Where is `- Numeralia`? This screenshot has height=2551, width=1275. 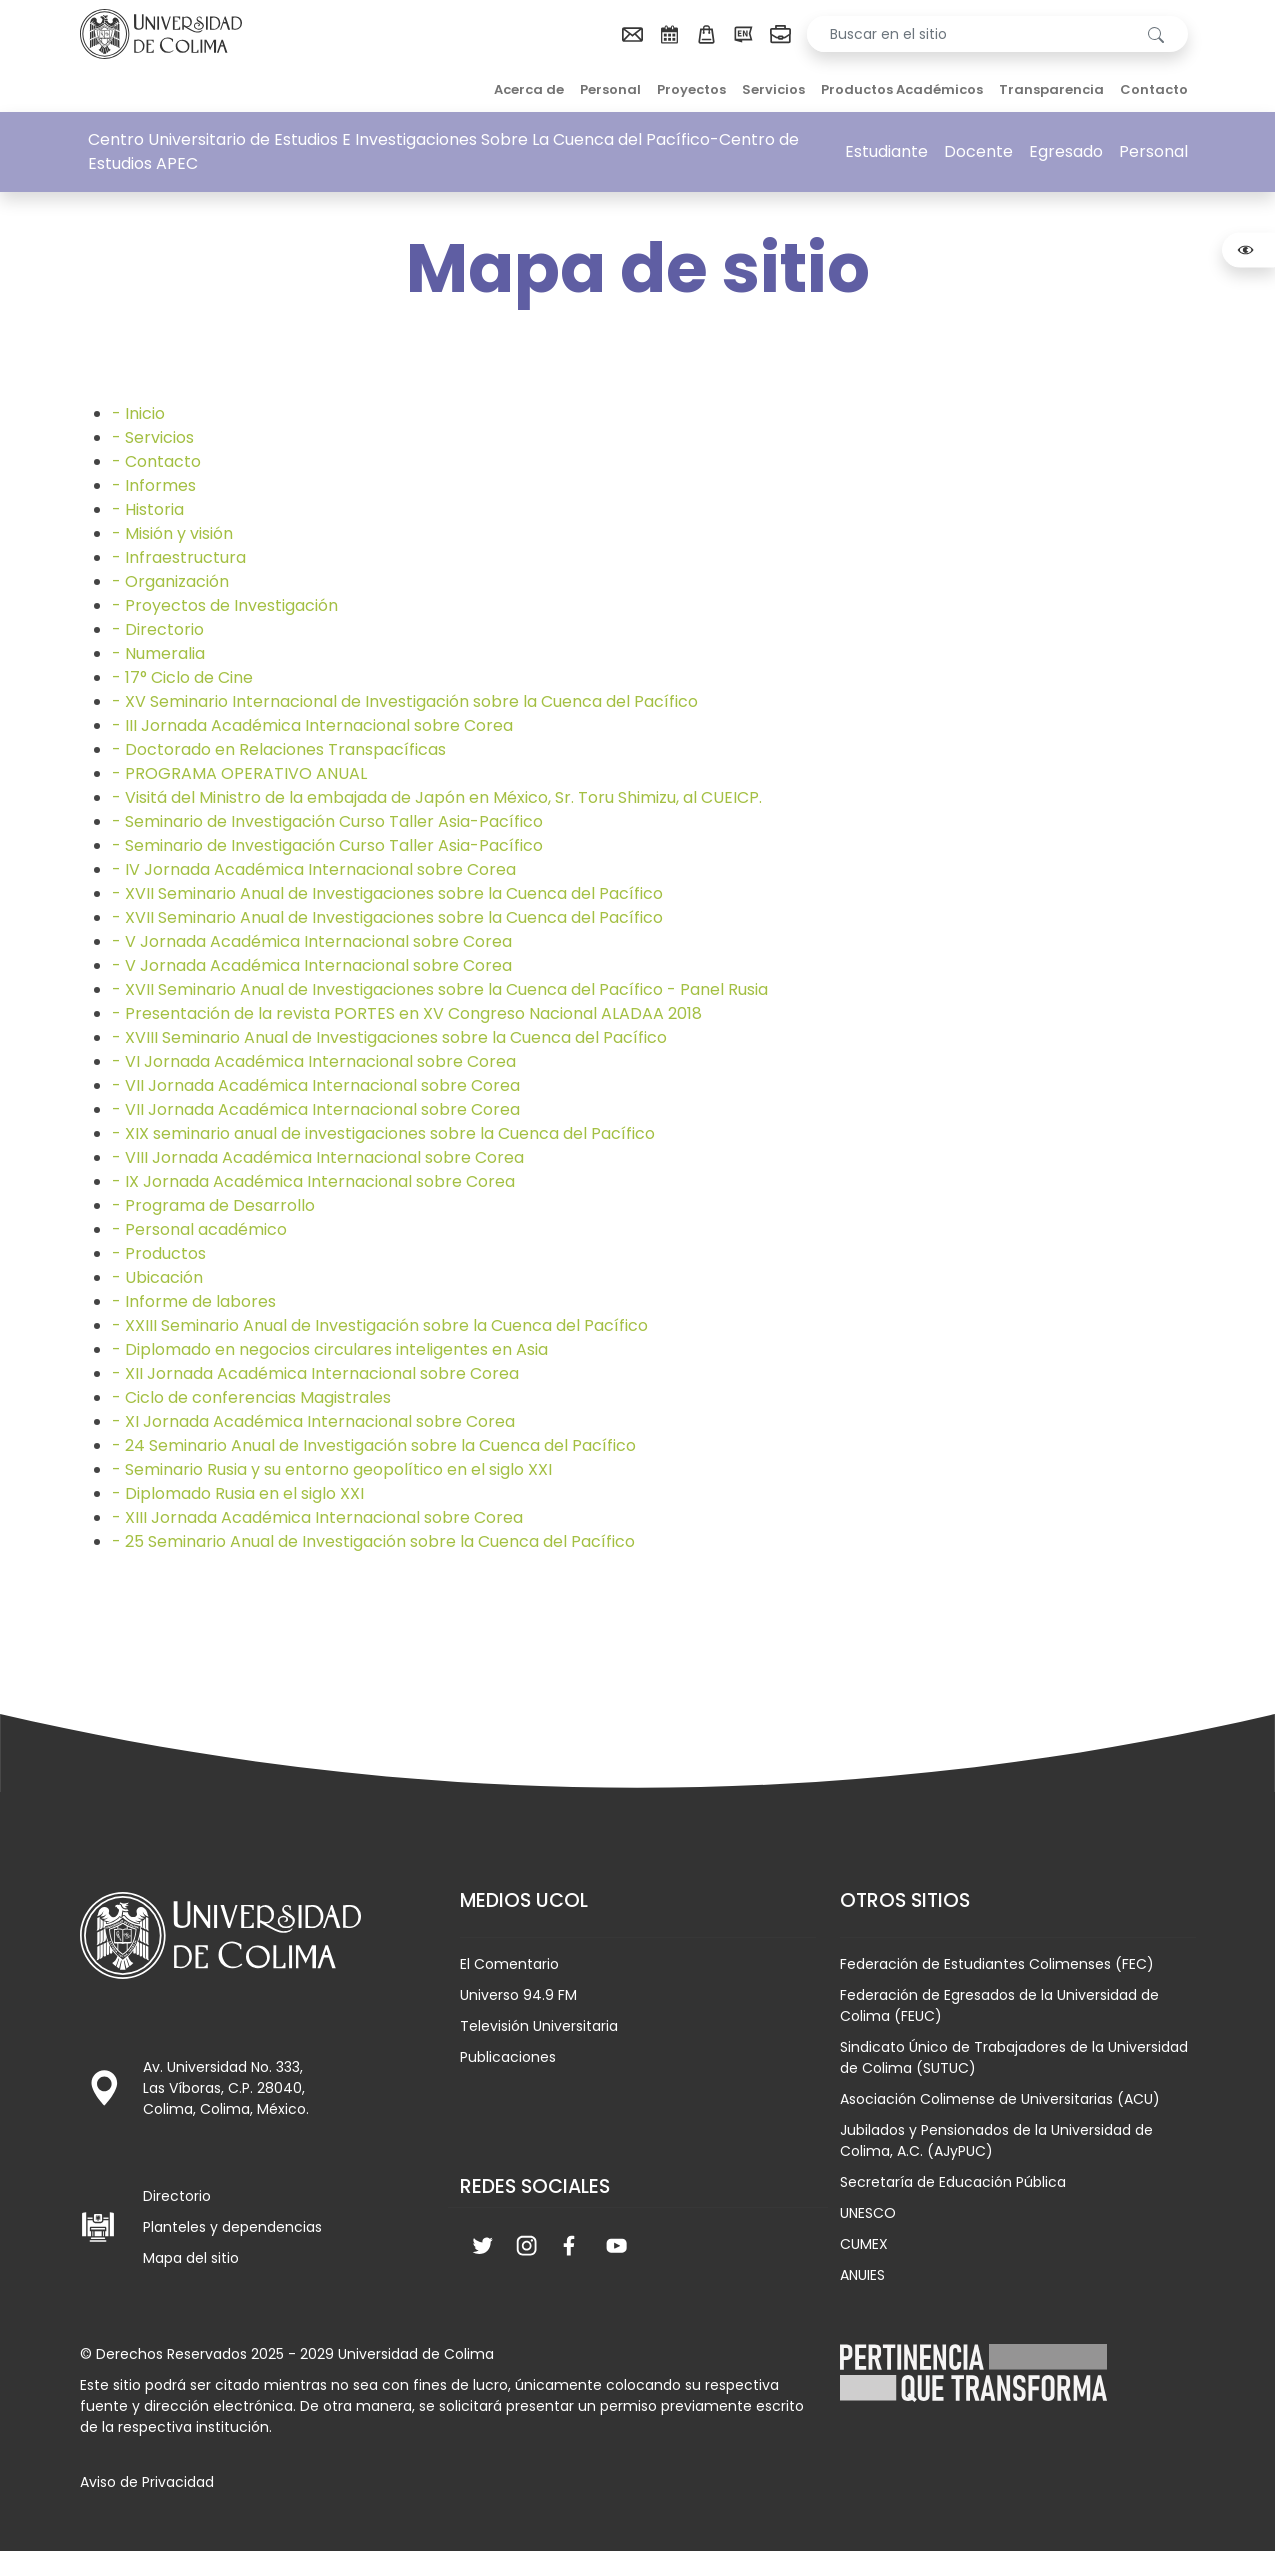 - Numeralia is located at coordinates (158, 653).